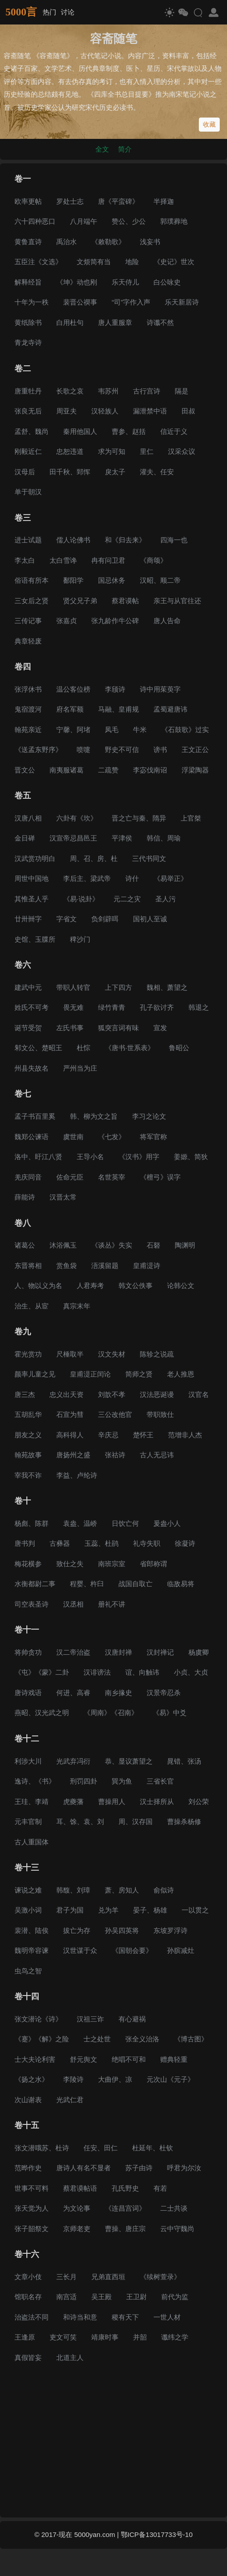  Describe the element at coordinates (25, 472) in the screenshot. I see `汉母后` at that location.